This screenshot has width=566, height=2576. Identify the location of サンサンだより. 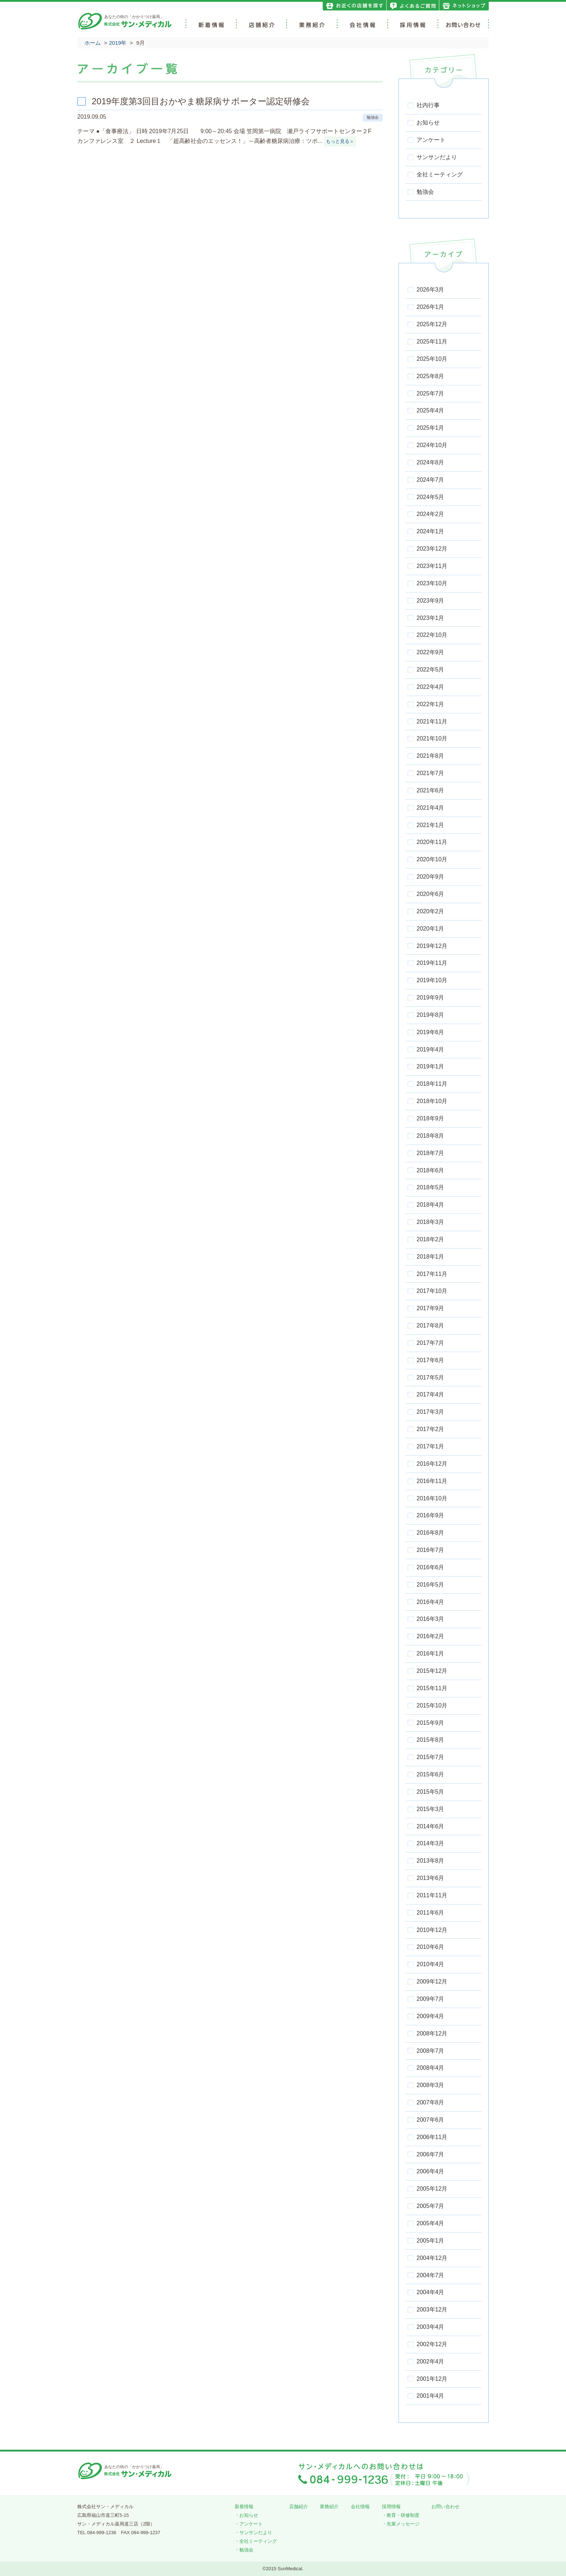
(255, 2532).